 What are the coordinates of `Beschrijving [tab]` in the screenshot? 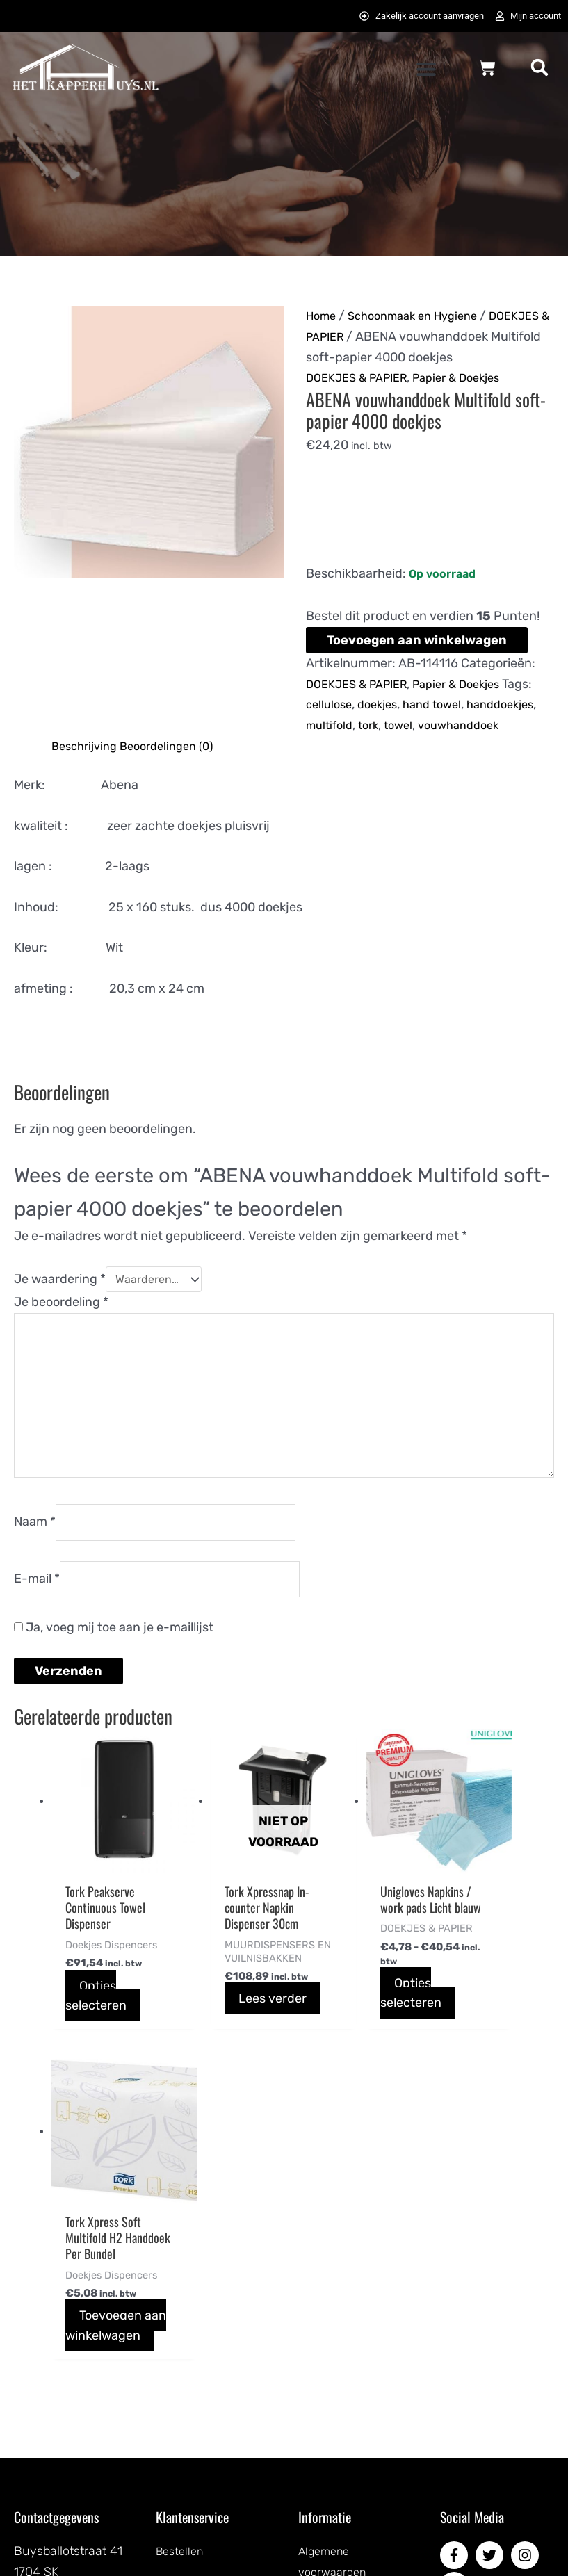 It's located at (87, 789).